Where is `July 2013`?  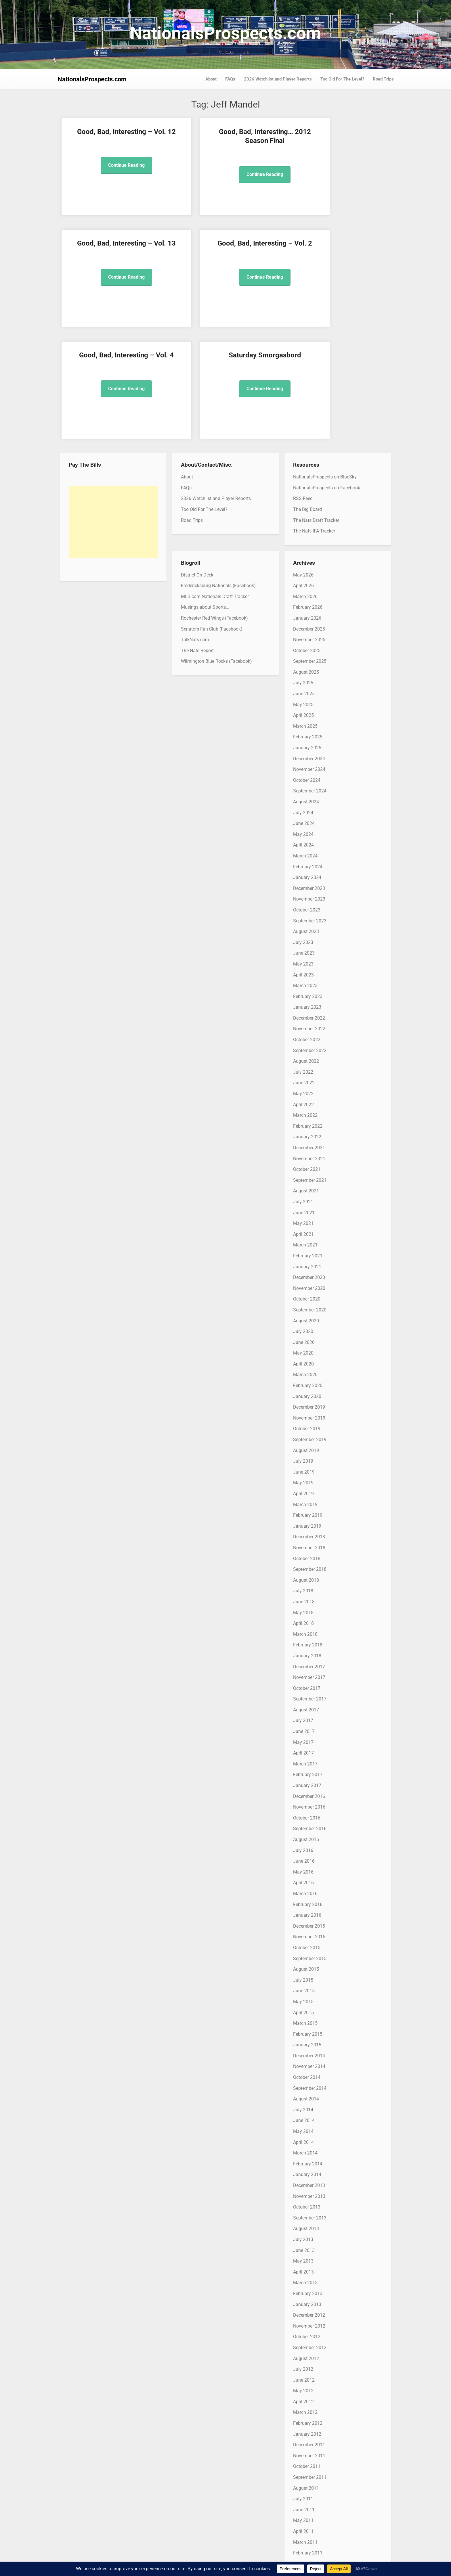 July 2013 is located at coordinates (303, 2127).